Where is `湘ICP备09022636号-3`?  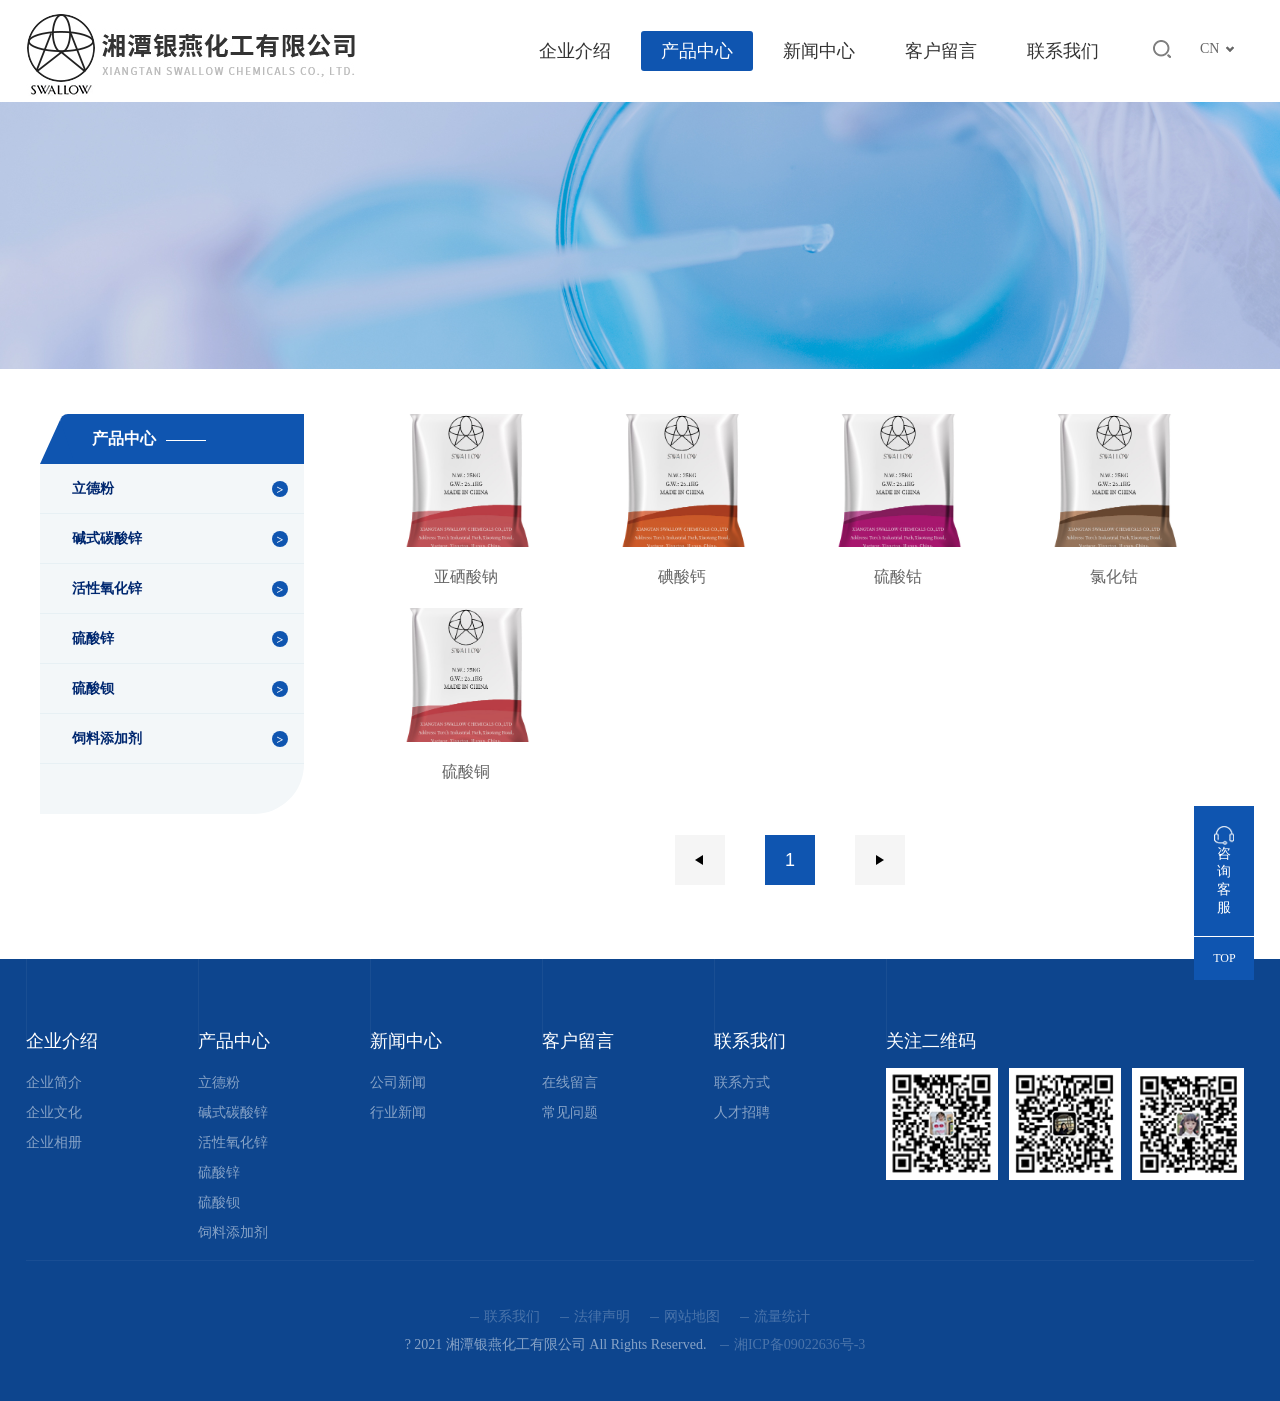 湘ICP备09022636号-3 is located at coordinates (799, 1344).